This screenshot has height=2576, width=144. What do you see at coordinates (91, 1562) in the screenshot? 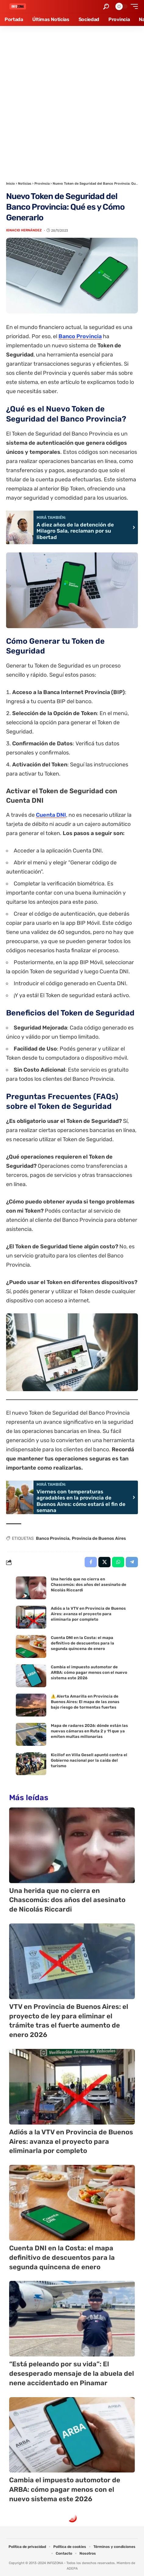
I see `[Share on Facebook]` at bounding box center [91, 1562].